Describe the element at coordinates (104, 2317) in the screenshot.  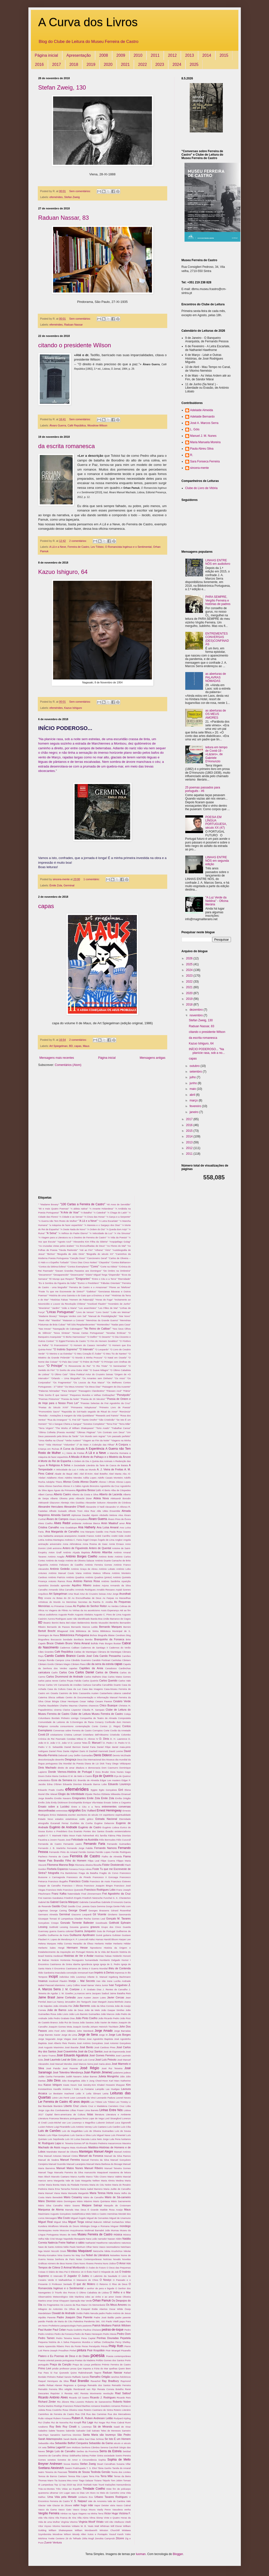
I see `Padre José Bailão` at that location.